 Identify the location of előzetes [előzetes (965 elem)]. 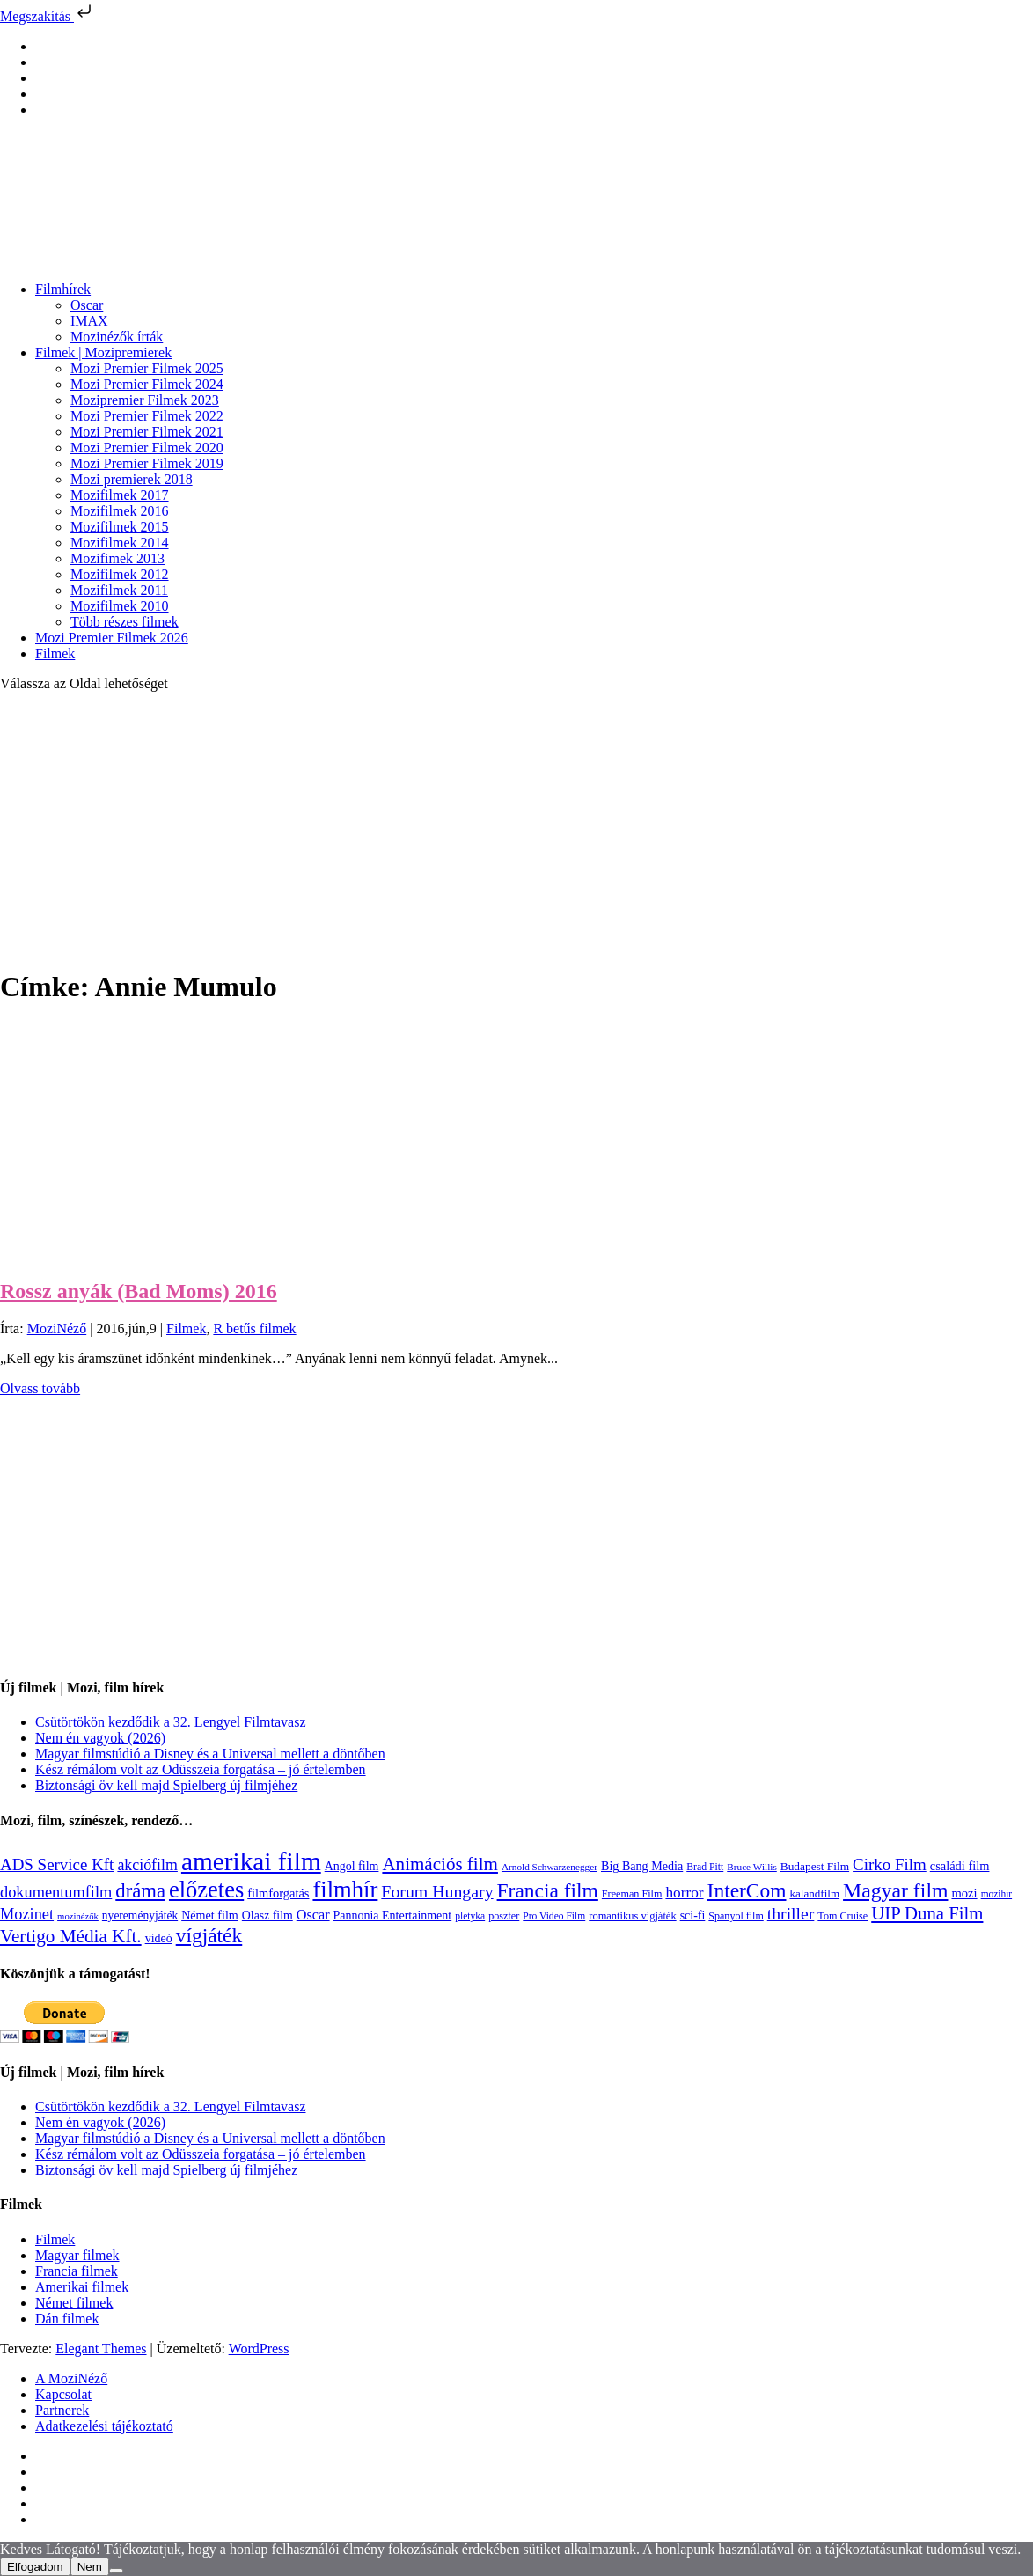
(206, 1889).